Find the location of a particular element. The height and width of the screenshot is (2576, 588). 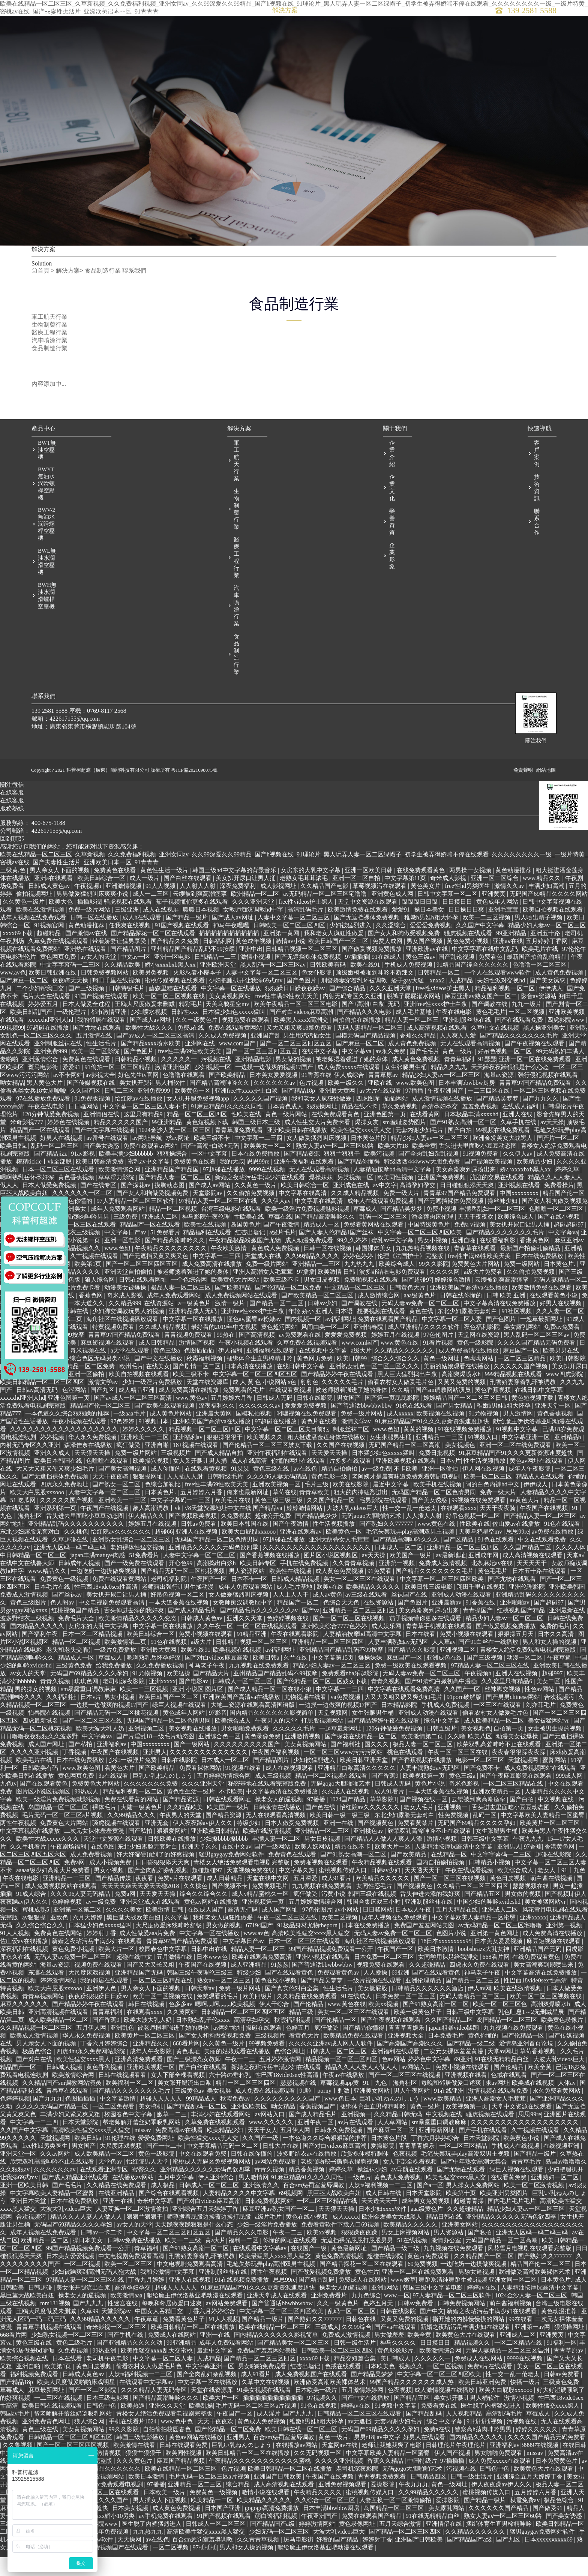

日本天堂影院 is located at coordinates (81, 2146).